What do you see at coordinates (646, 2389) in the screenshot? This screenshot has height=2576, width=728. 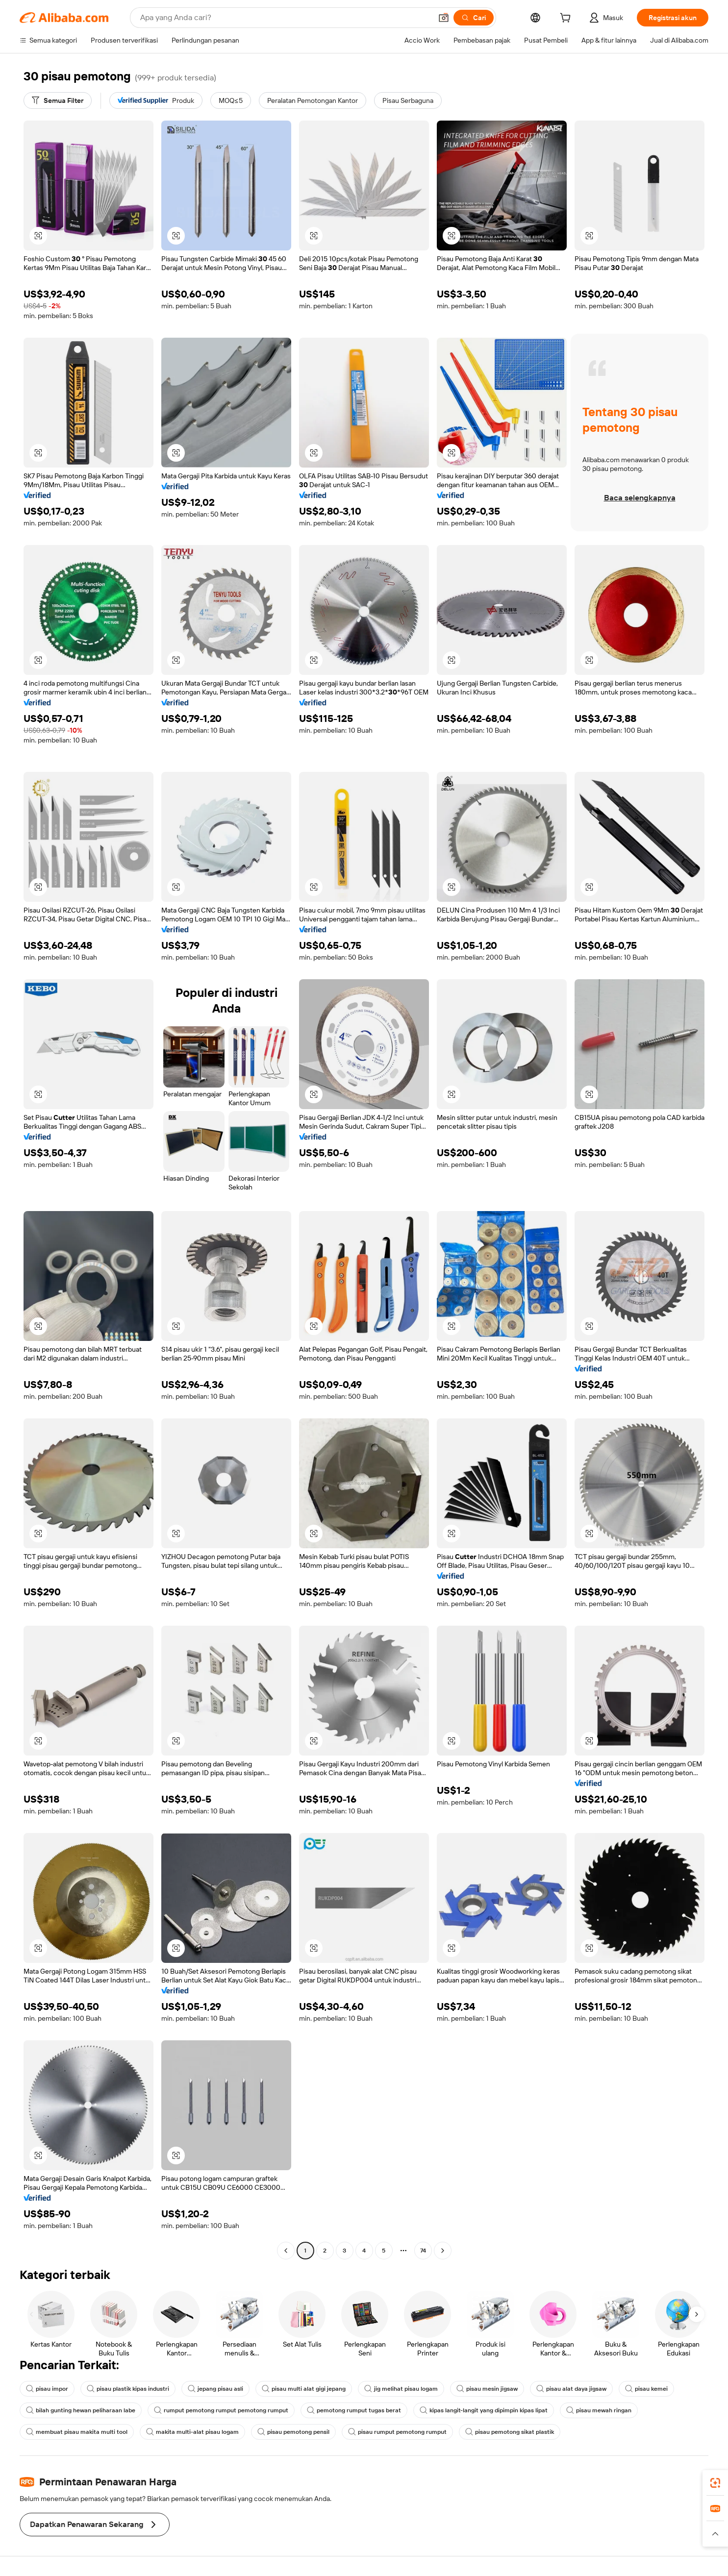 I see `pisau kemei` at bounding box center [646, 2389].